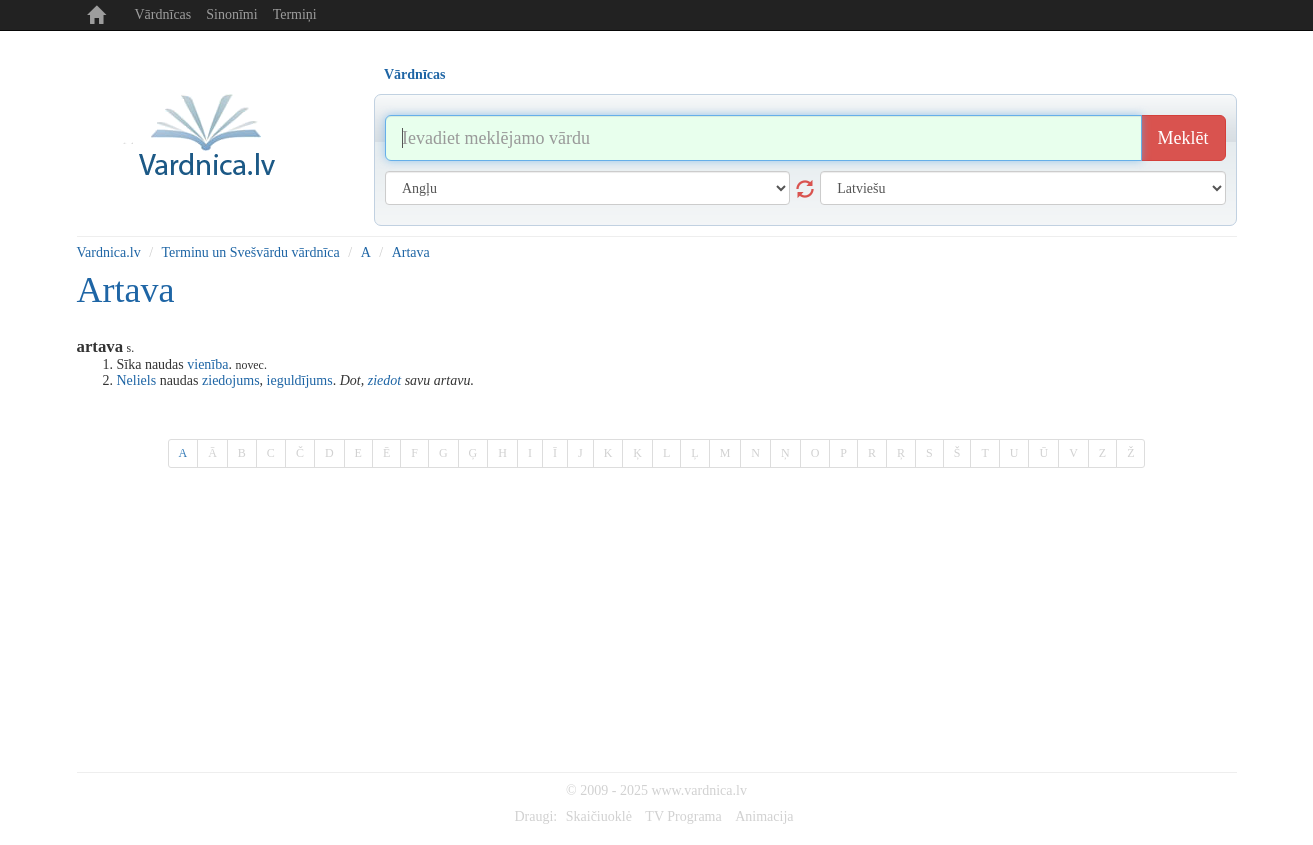  I want to click on [Advertisement], so click(657, 622).